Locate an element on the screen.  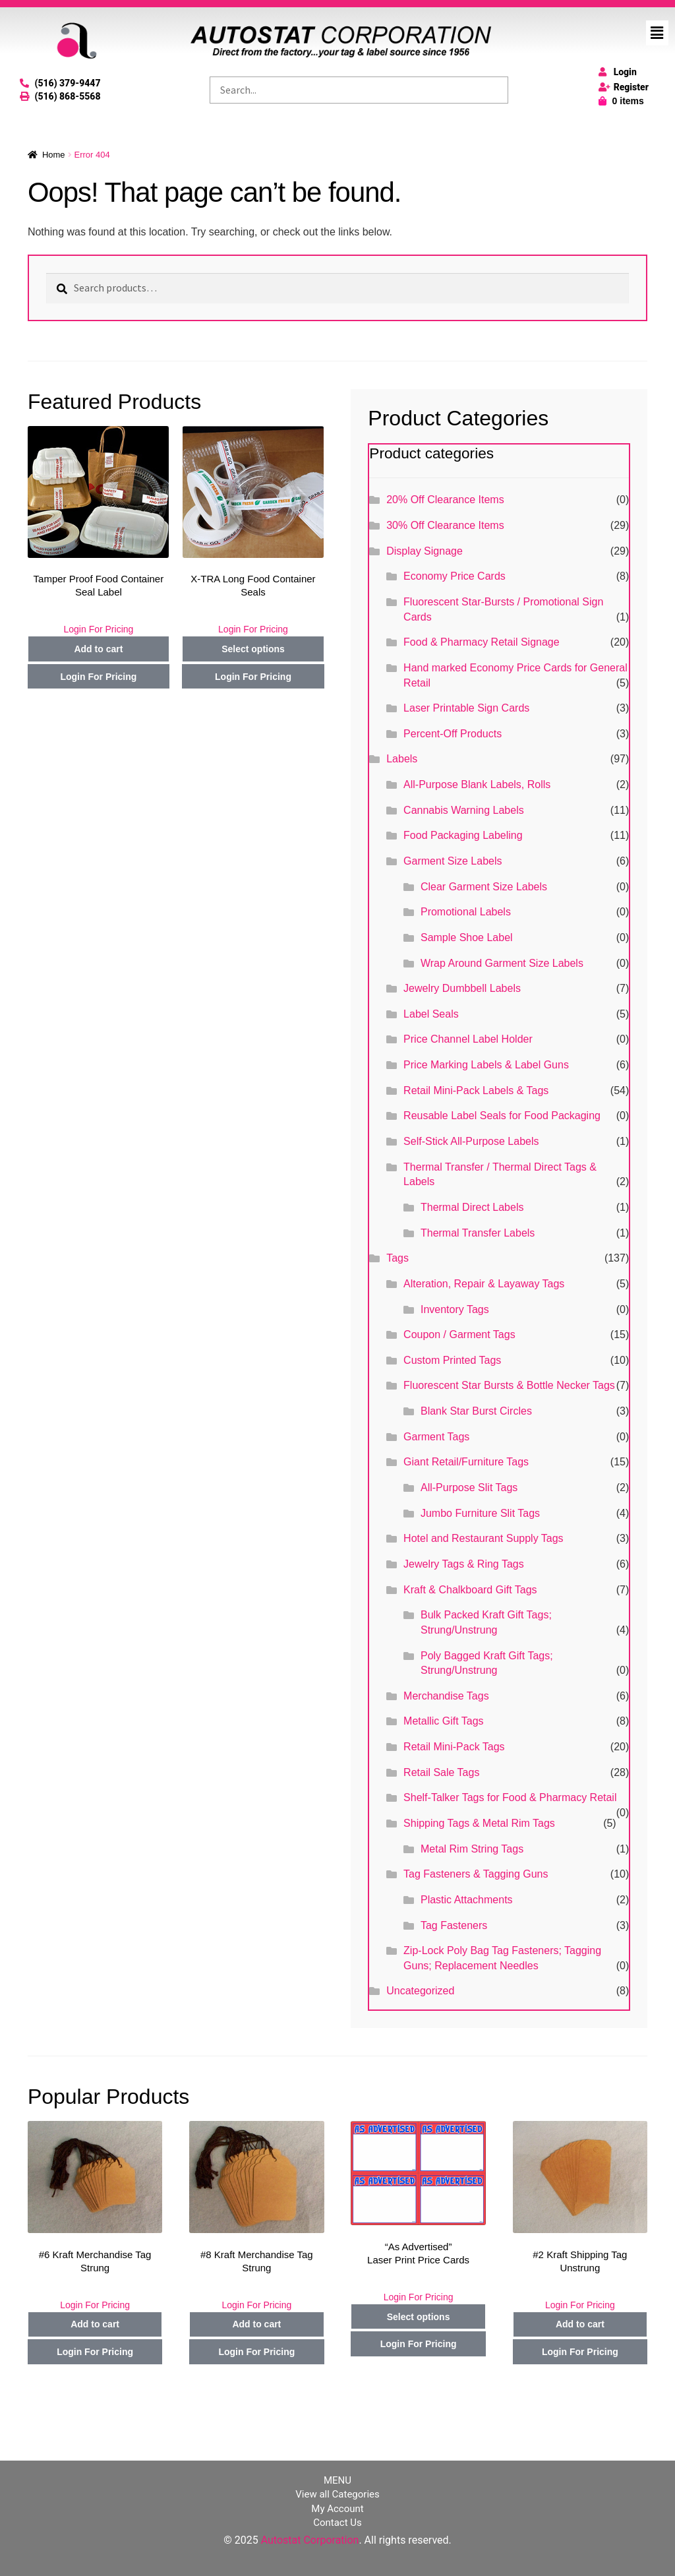
Metal Rim String Tags is located at coordinates (472, 1849).